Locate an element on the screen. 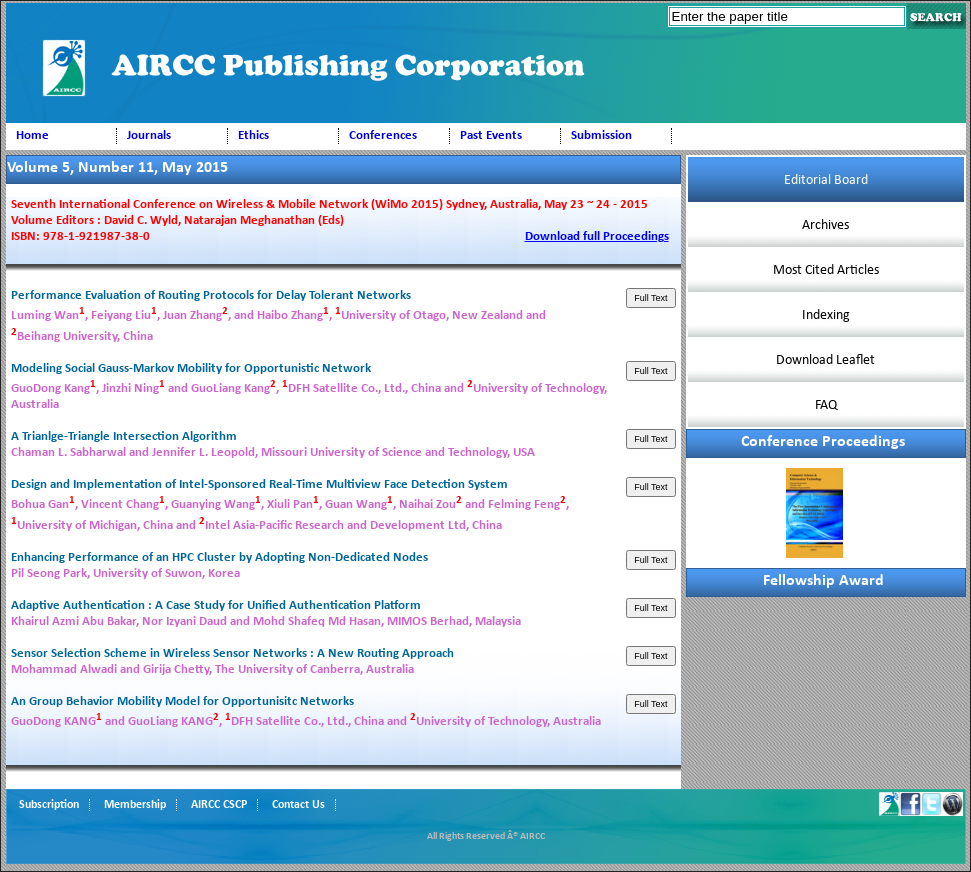 The width and height of the screenshot is (971, 872). Download Leaflet is located at coordinates (825, 360).